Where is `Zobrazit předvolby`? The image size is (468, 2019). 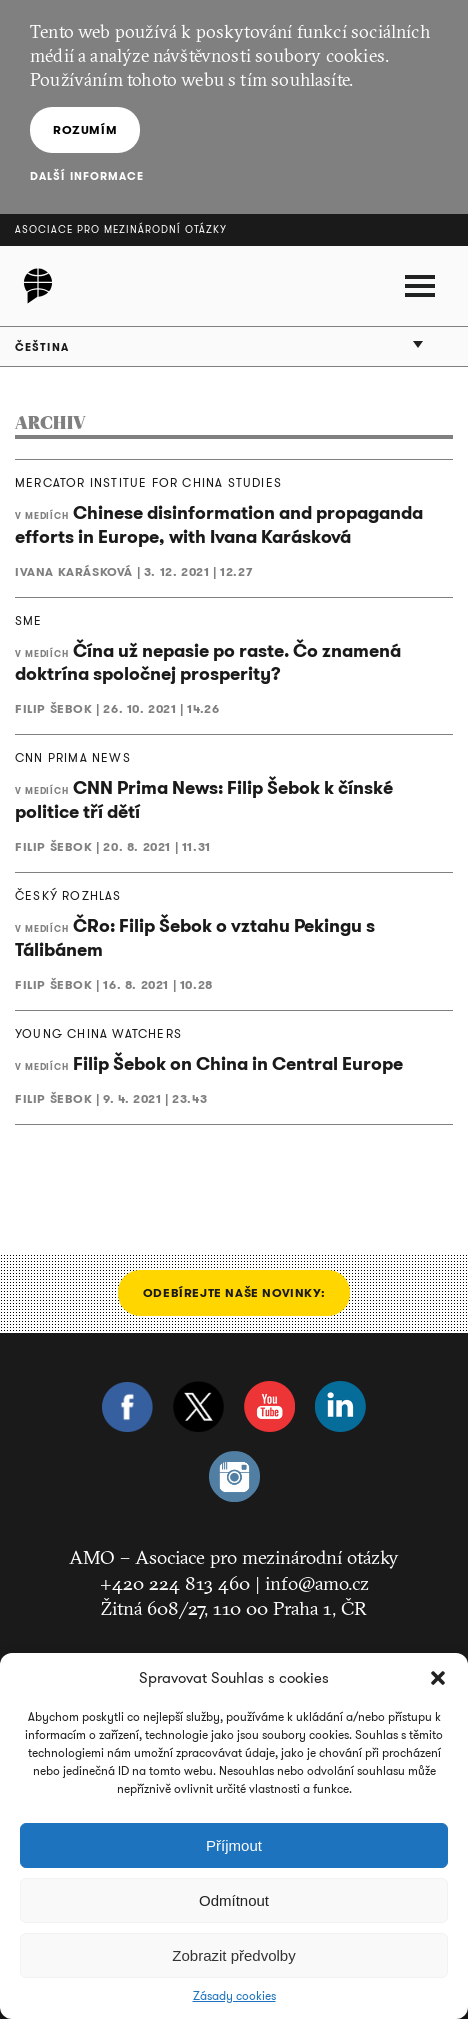
Zobrazit předvolby is located at coordinates (233, 1955).